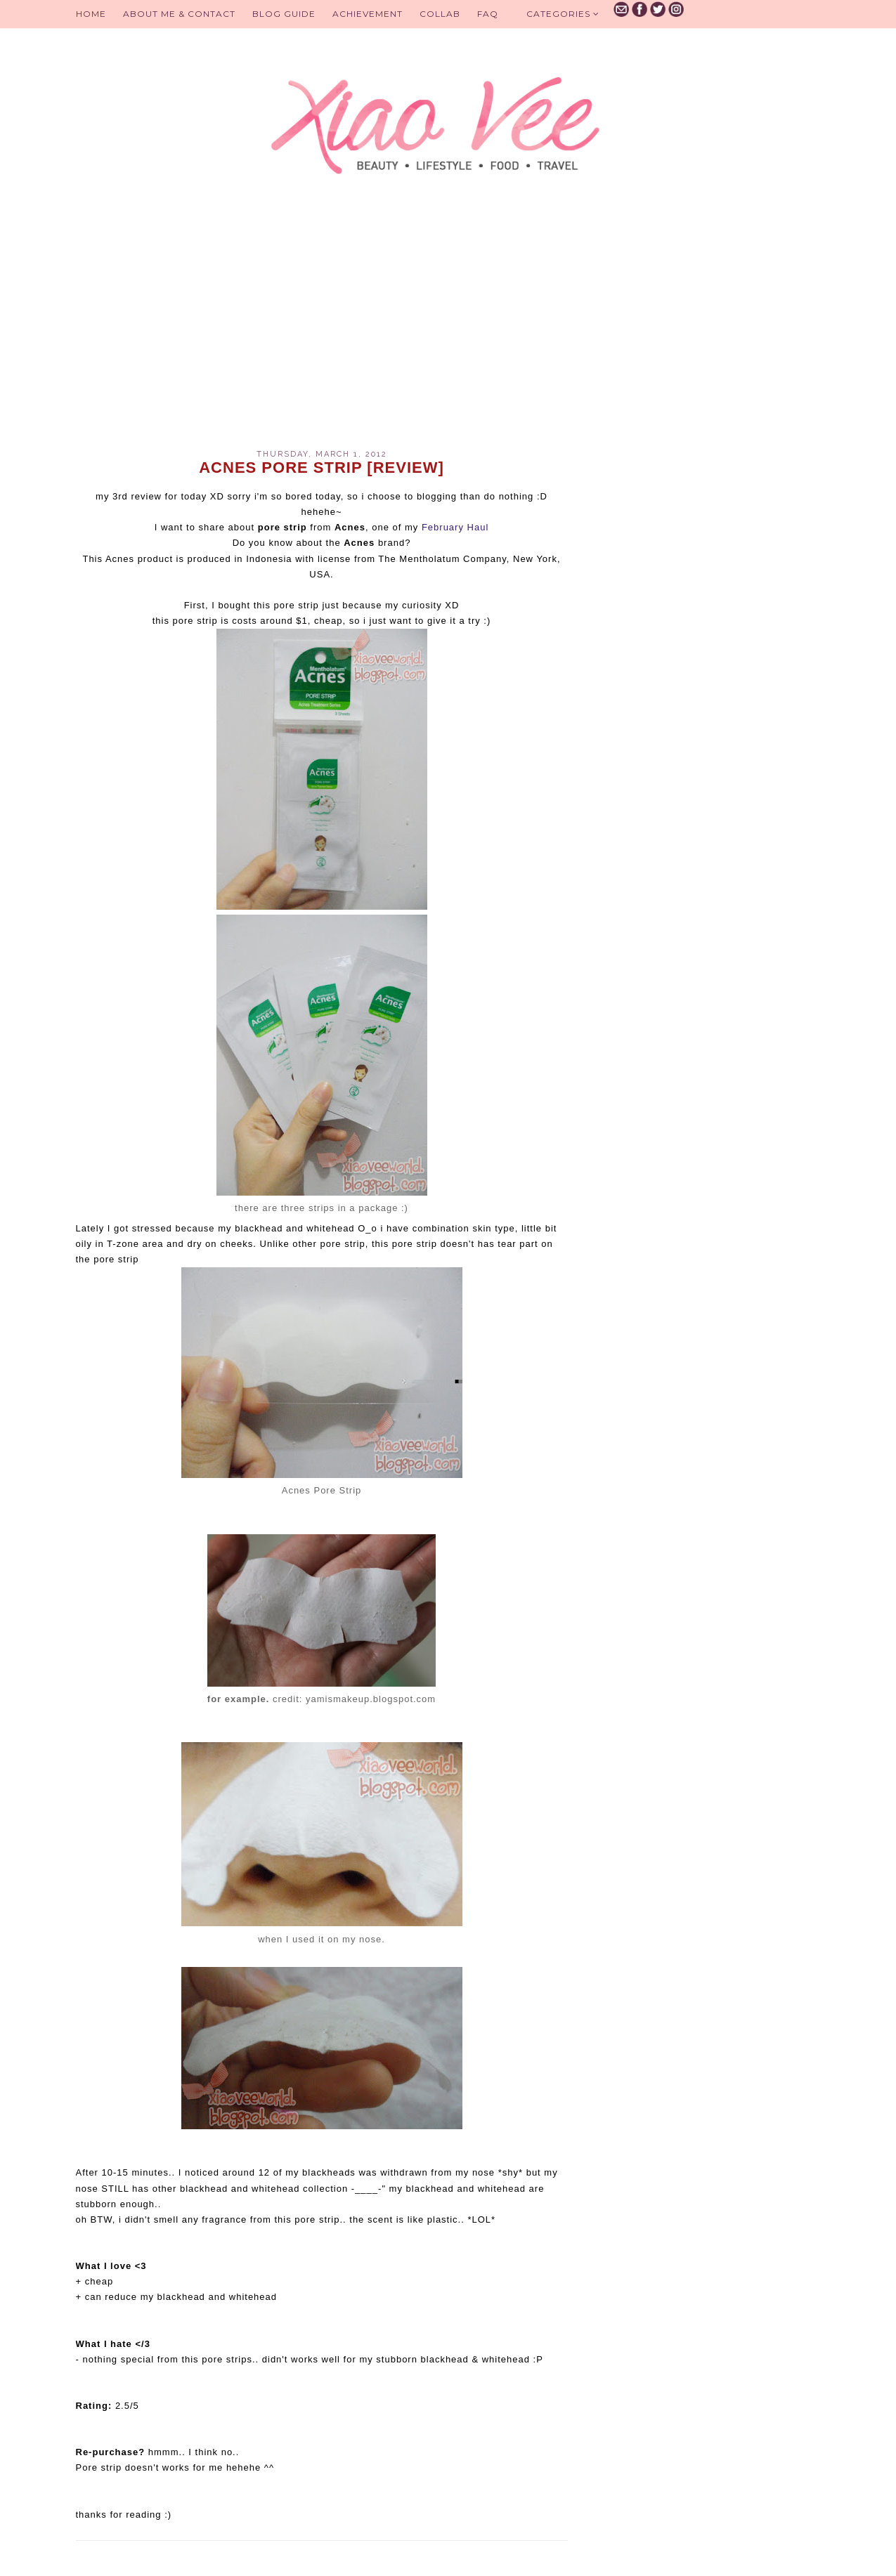  Describe the element at coordinates (562, 13) in the screenshot. I see `Categories` at that location.